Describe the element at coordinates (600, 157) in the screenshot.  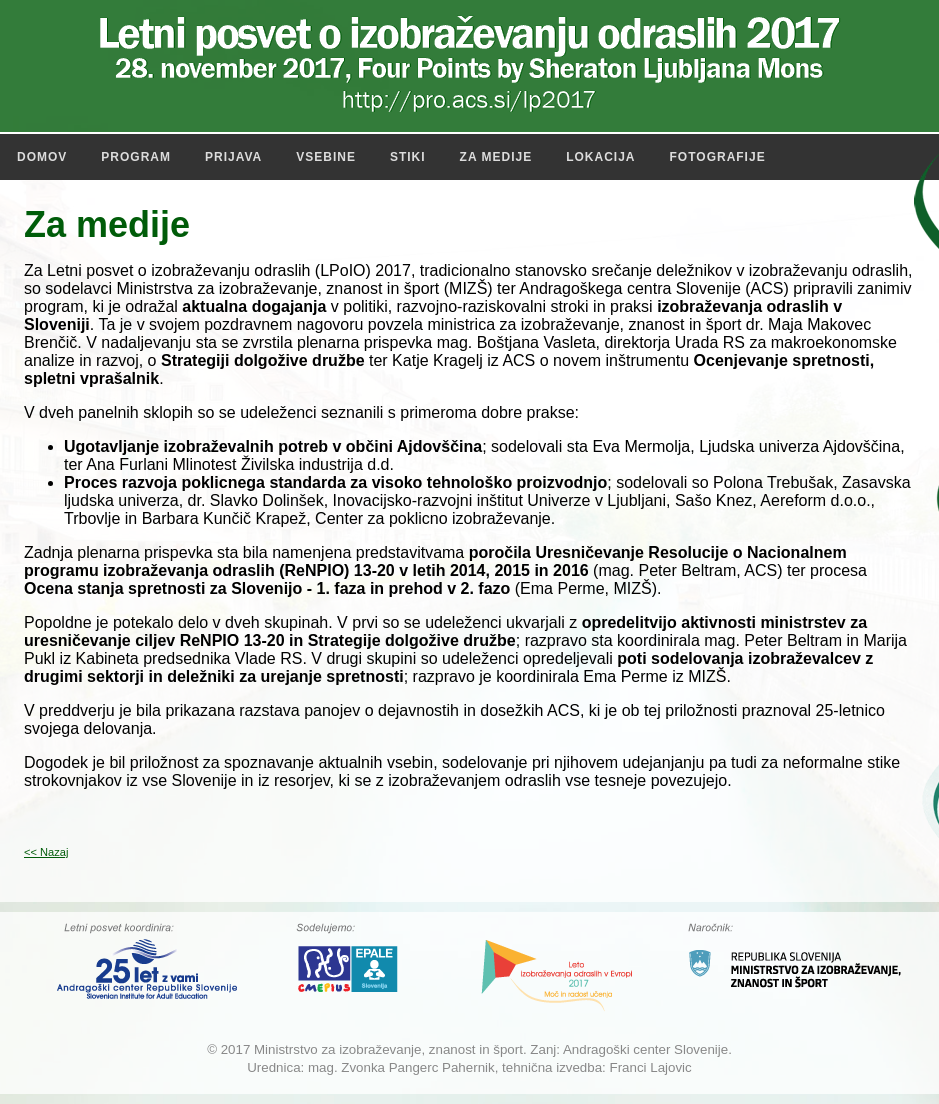
I see `Lokacija` at that location.